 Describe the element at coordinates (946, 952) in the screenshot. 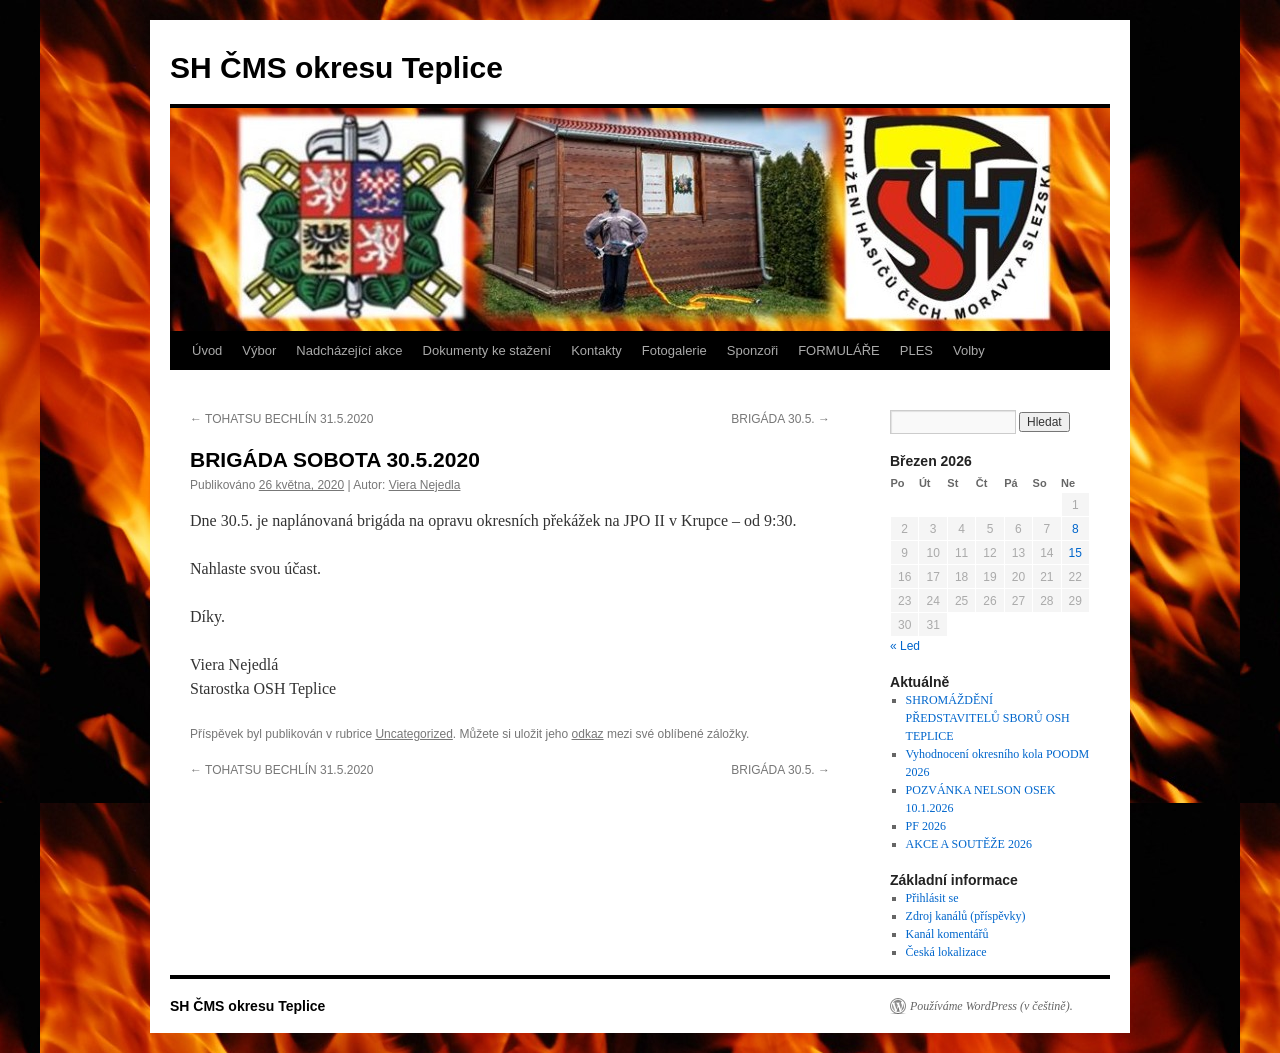

I see `Česká lokalizace` at that location.